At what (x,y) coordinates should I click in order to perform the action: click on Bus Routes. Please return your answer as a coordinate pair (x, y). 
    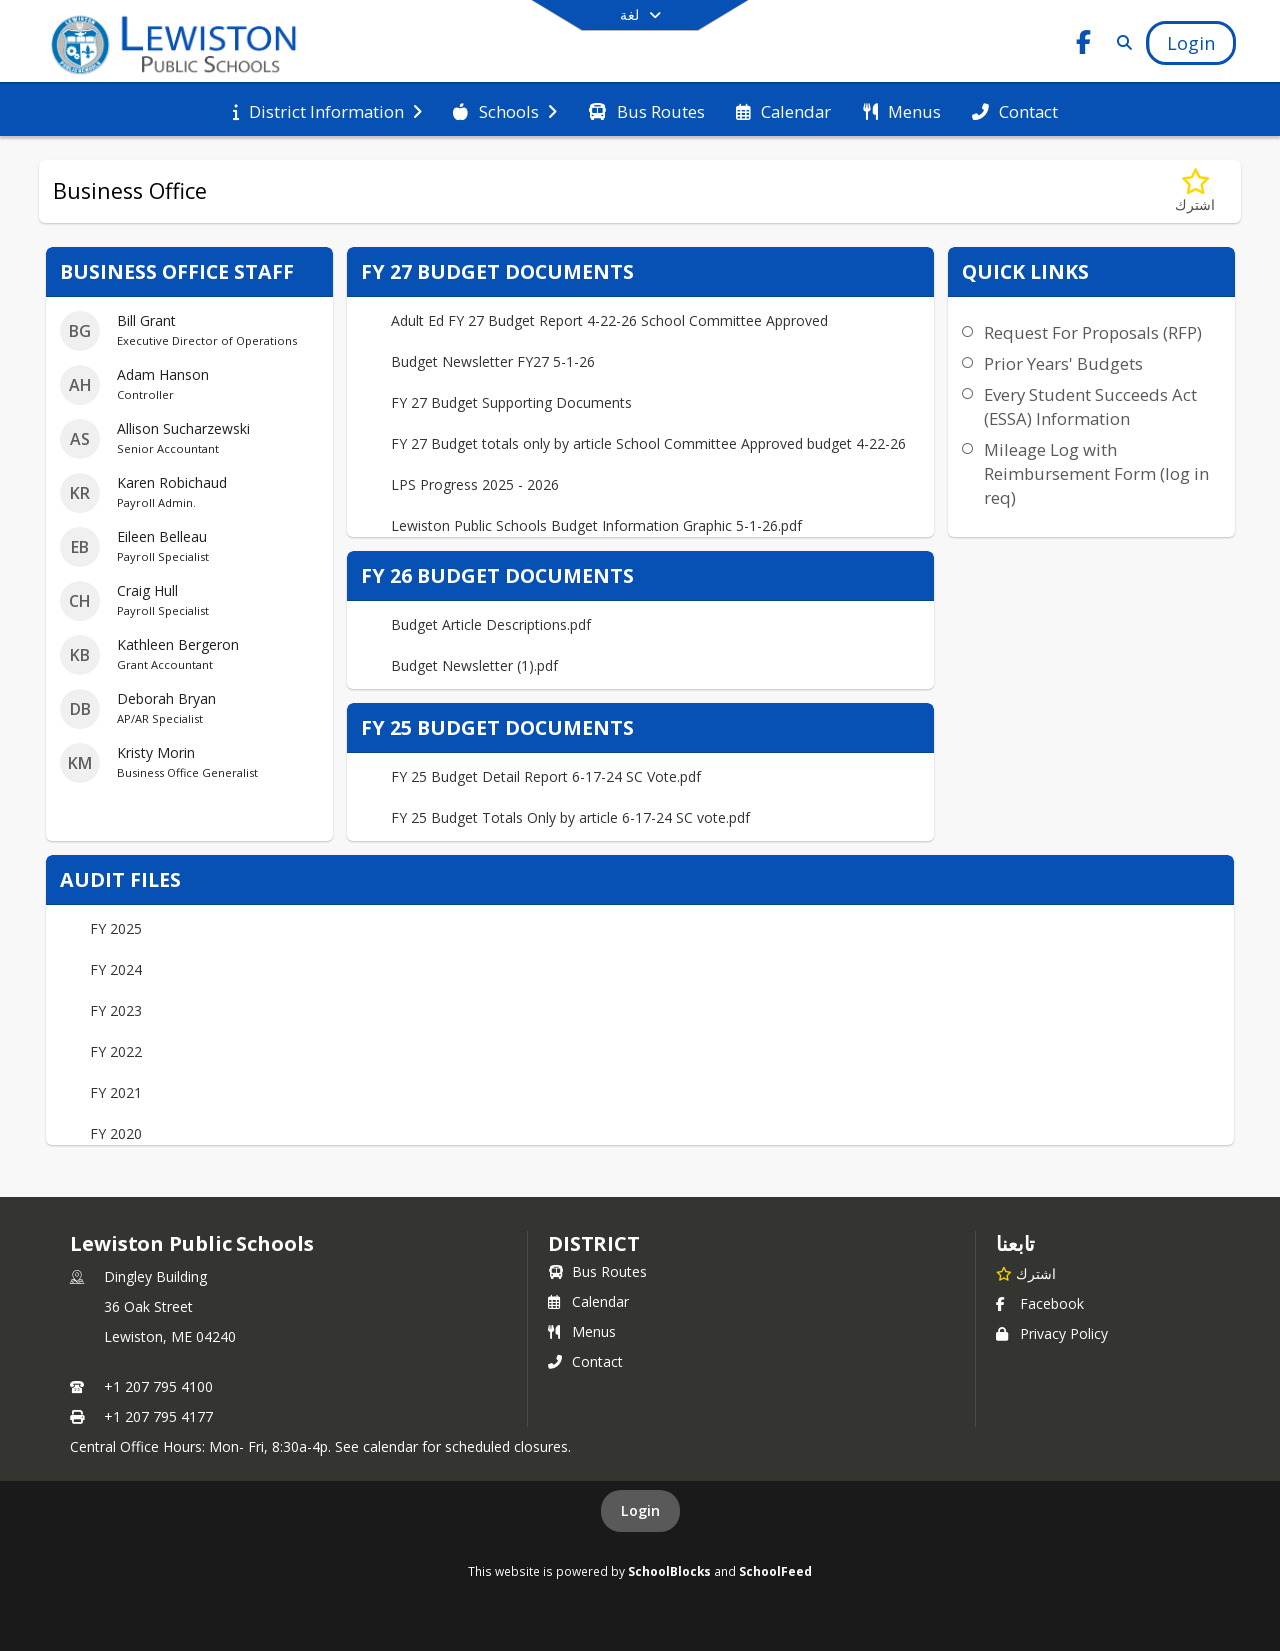
    Looking at the image, I should click on (597, 1271).